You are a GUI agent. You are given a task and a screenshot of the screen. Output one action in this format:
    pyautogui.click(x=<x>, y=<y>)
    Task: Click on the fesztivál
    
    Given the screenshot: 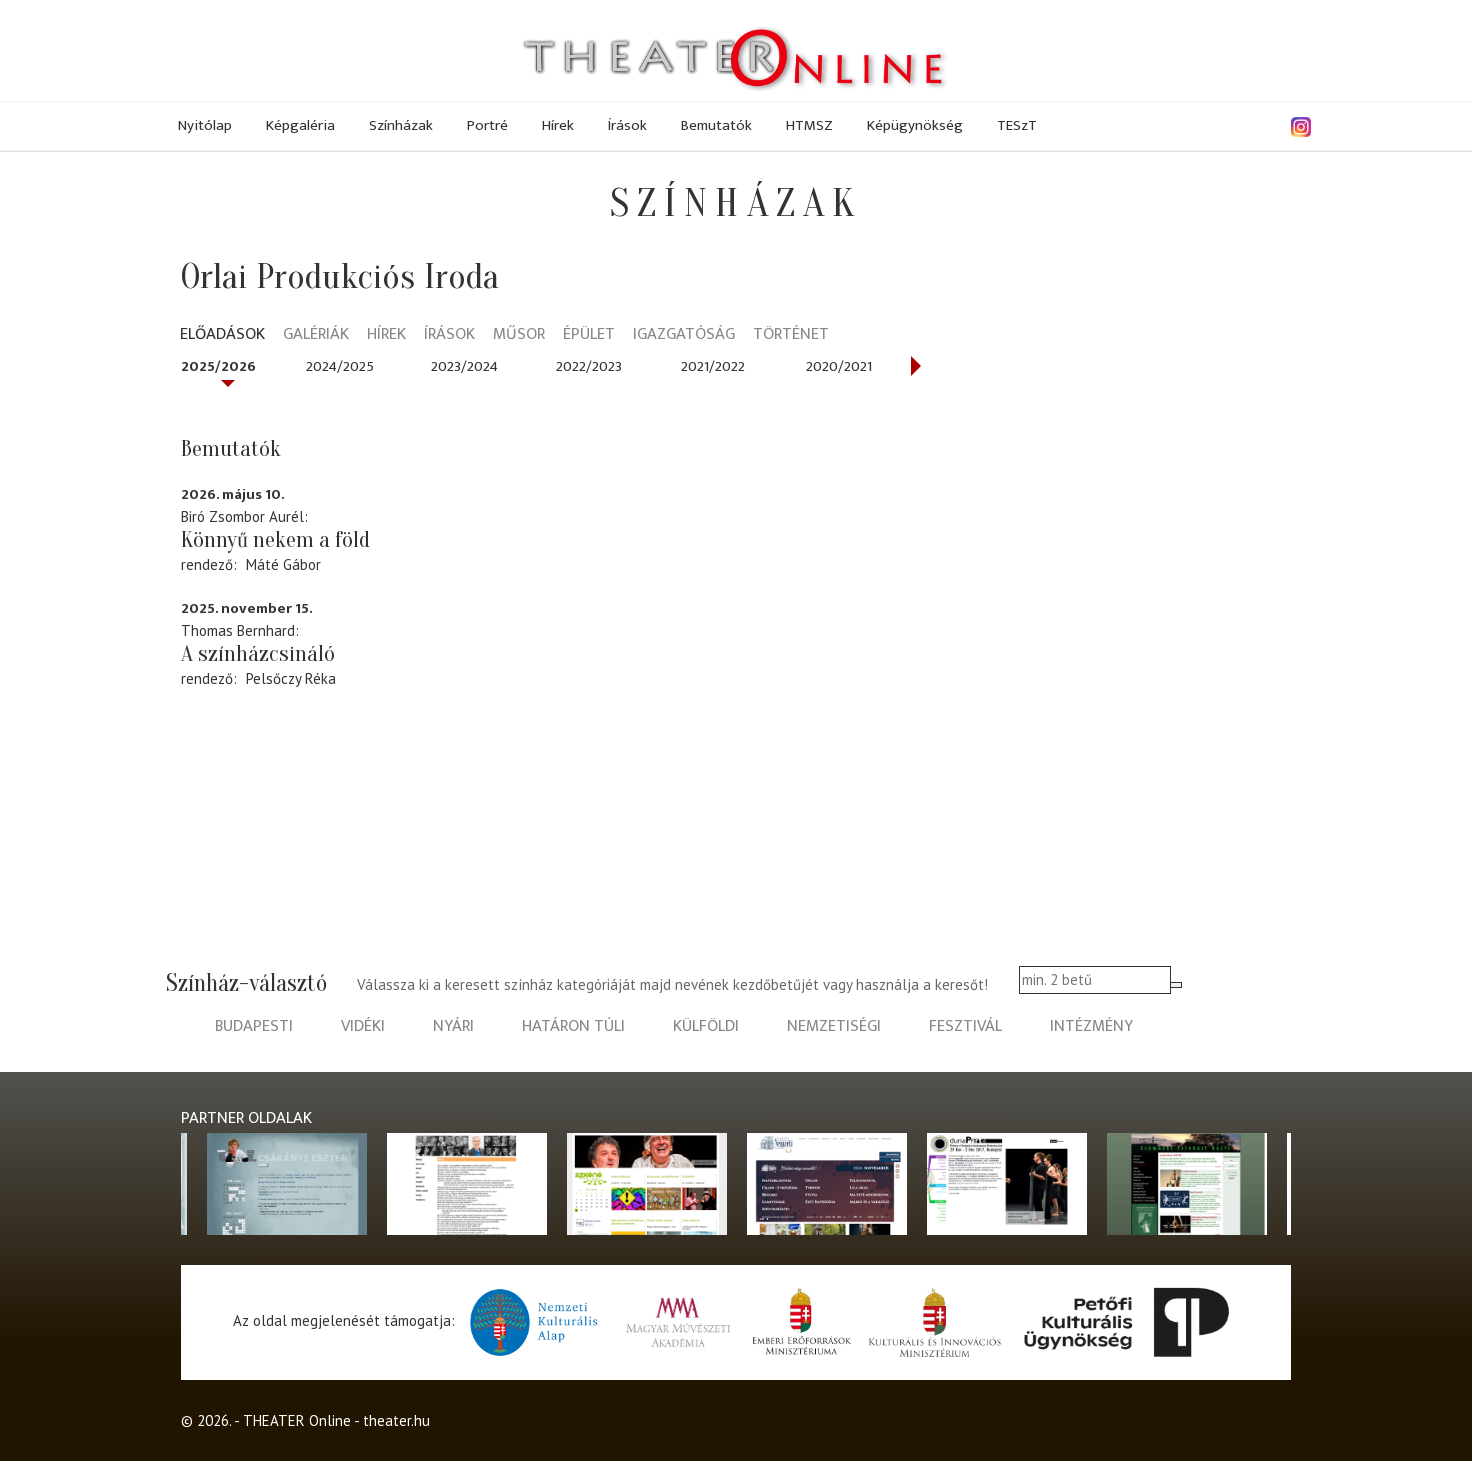 What is the action you would take?
    pyautogui.click(x=965, y=1026)
    